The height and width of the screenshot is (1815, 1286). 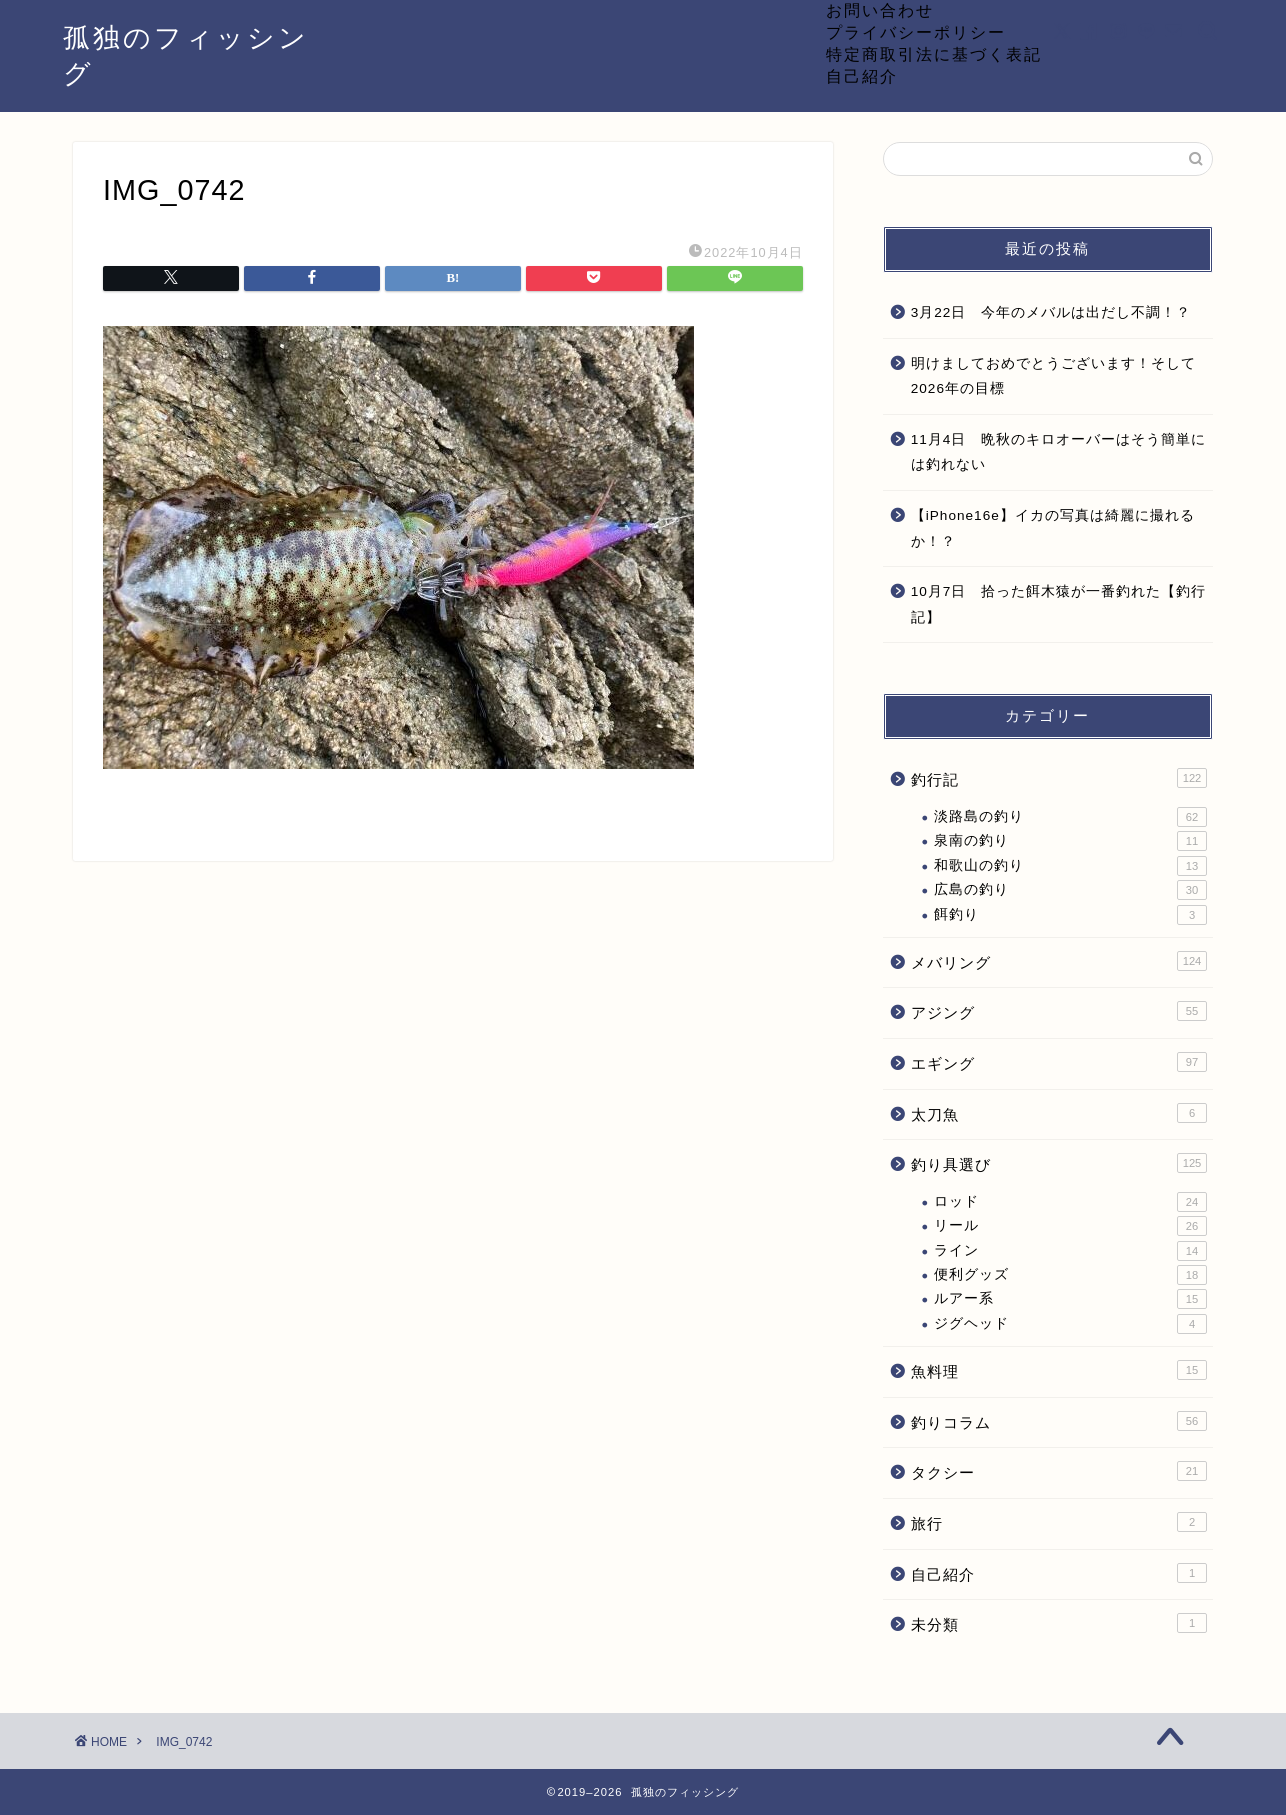 I want to click on 釣行記, so click(x=1059, y=778).